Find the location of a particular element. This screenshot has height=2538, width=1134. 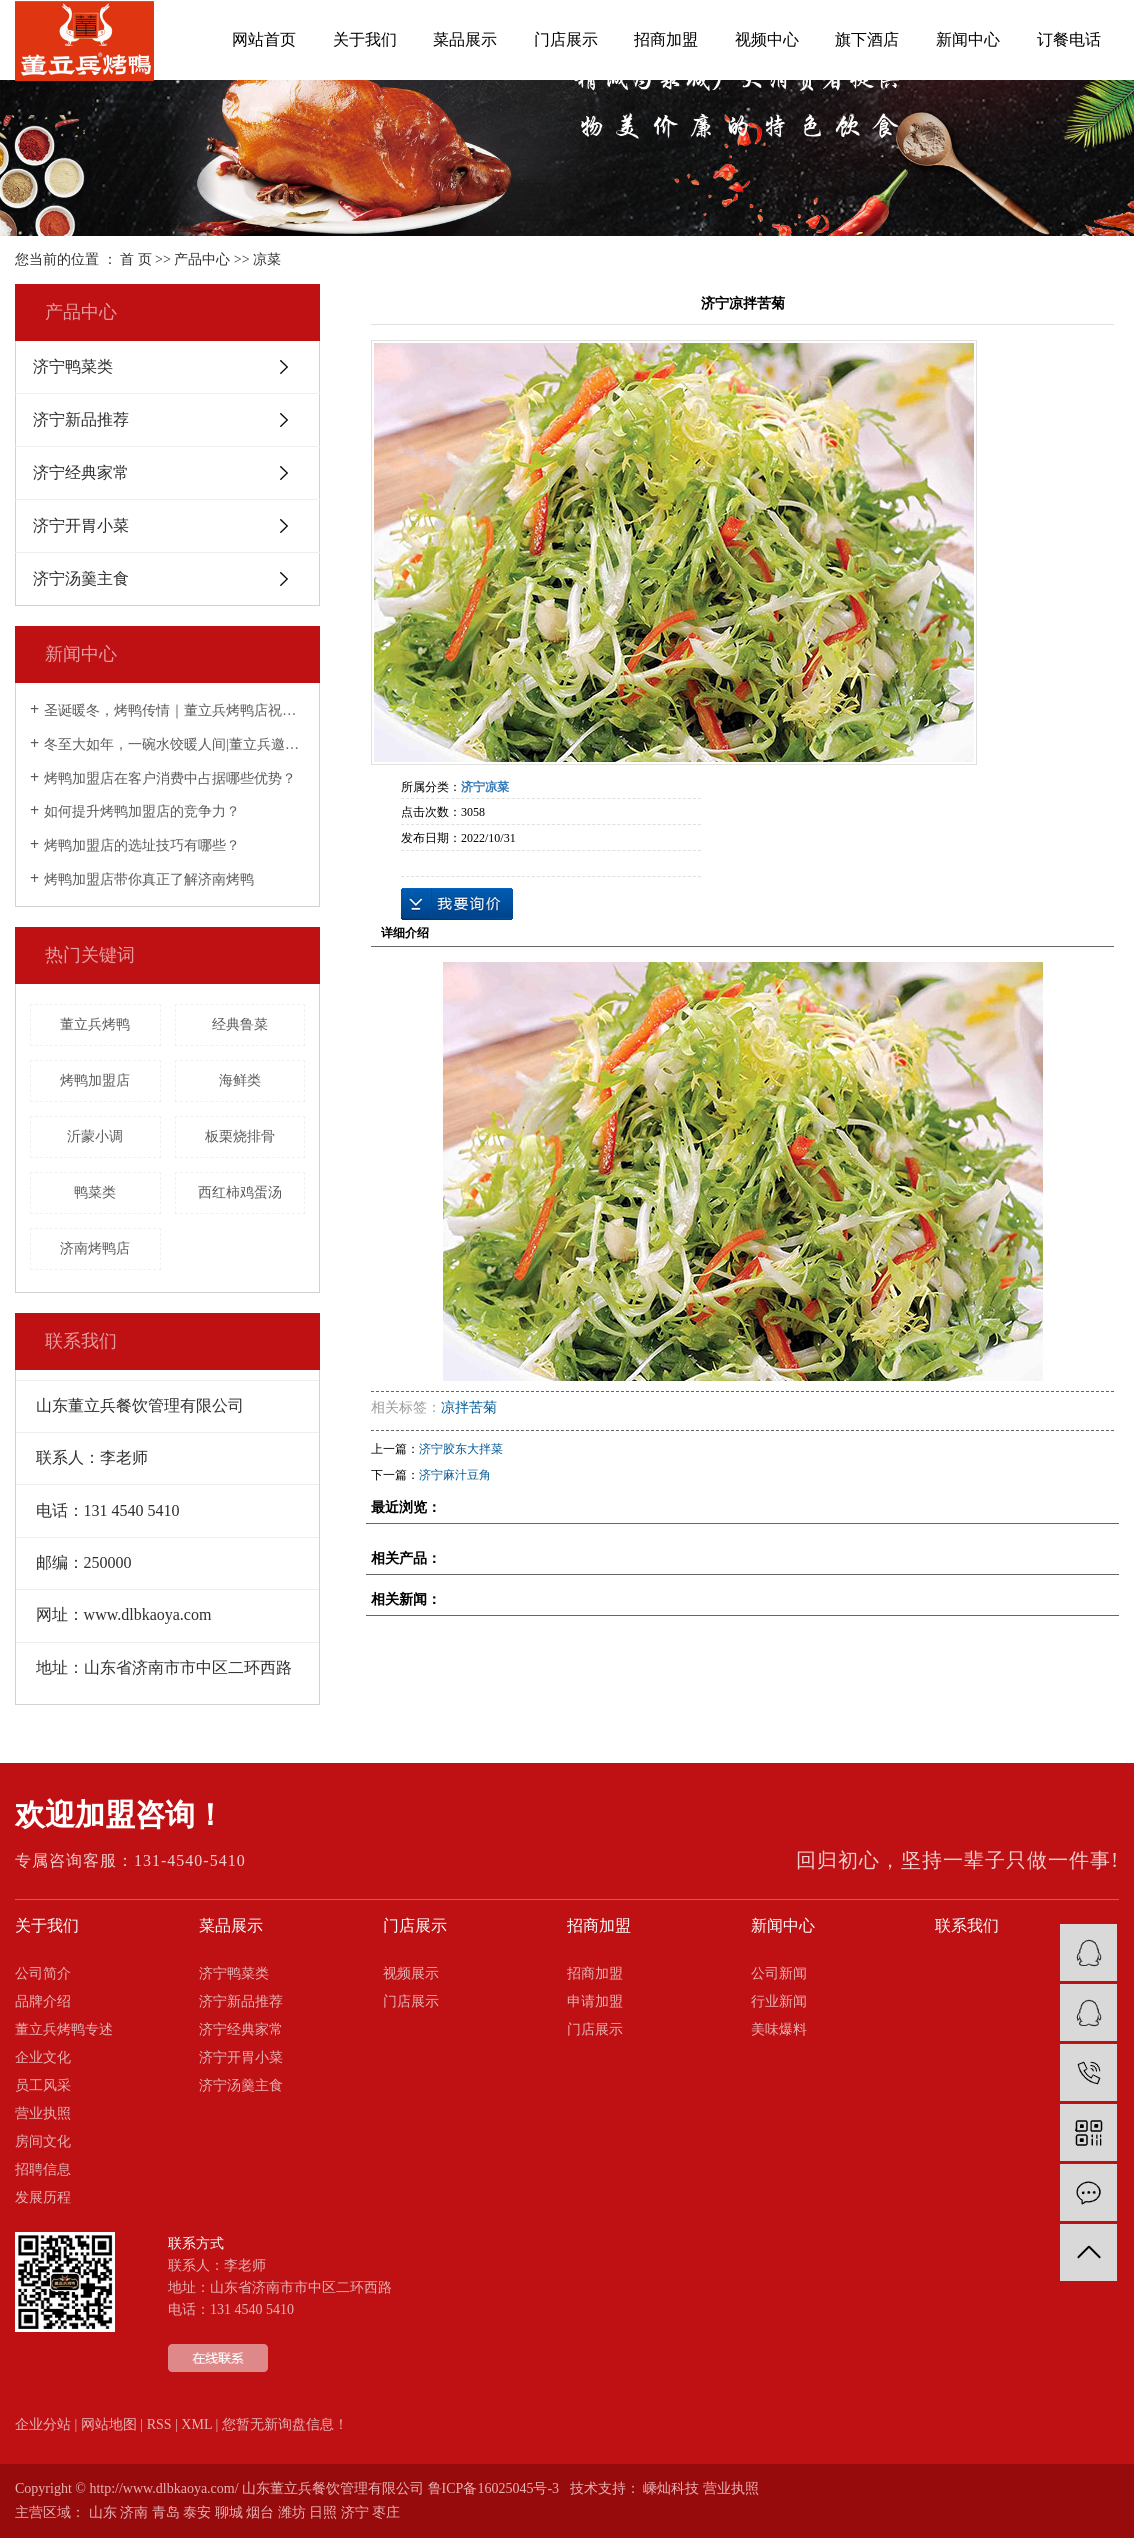

泰安 is located at coordinates (197, 2512).